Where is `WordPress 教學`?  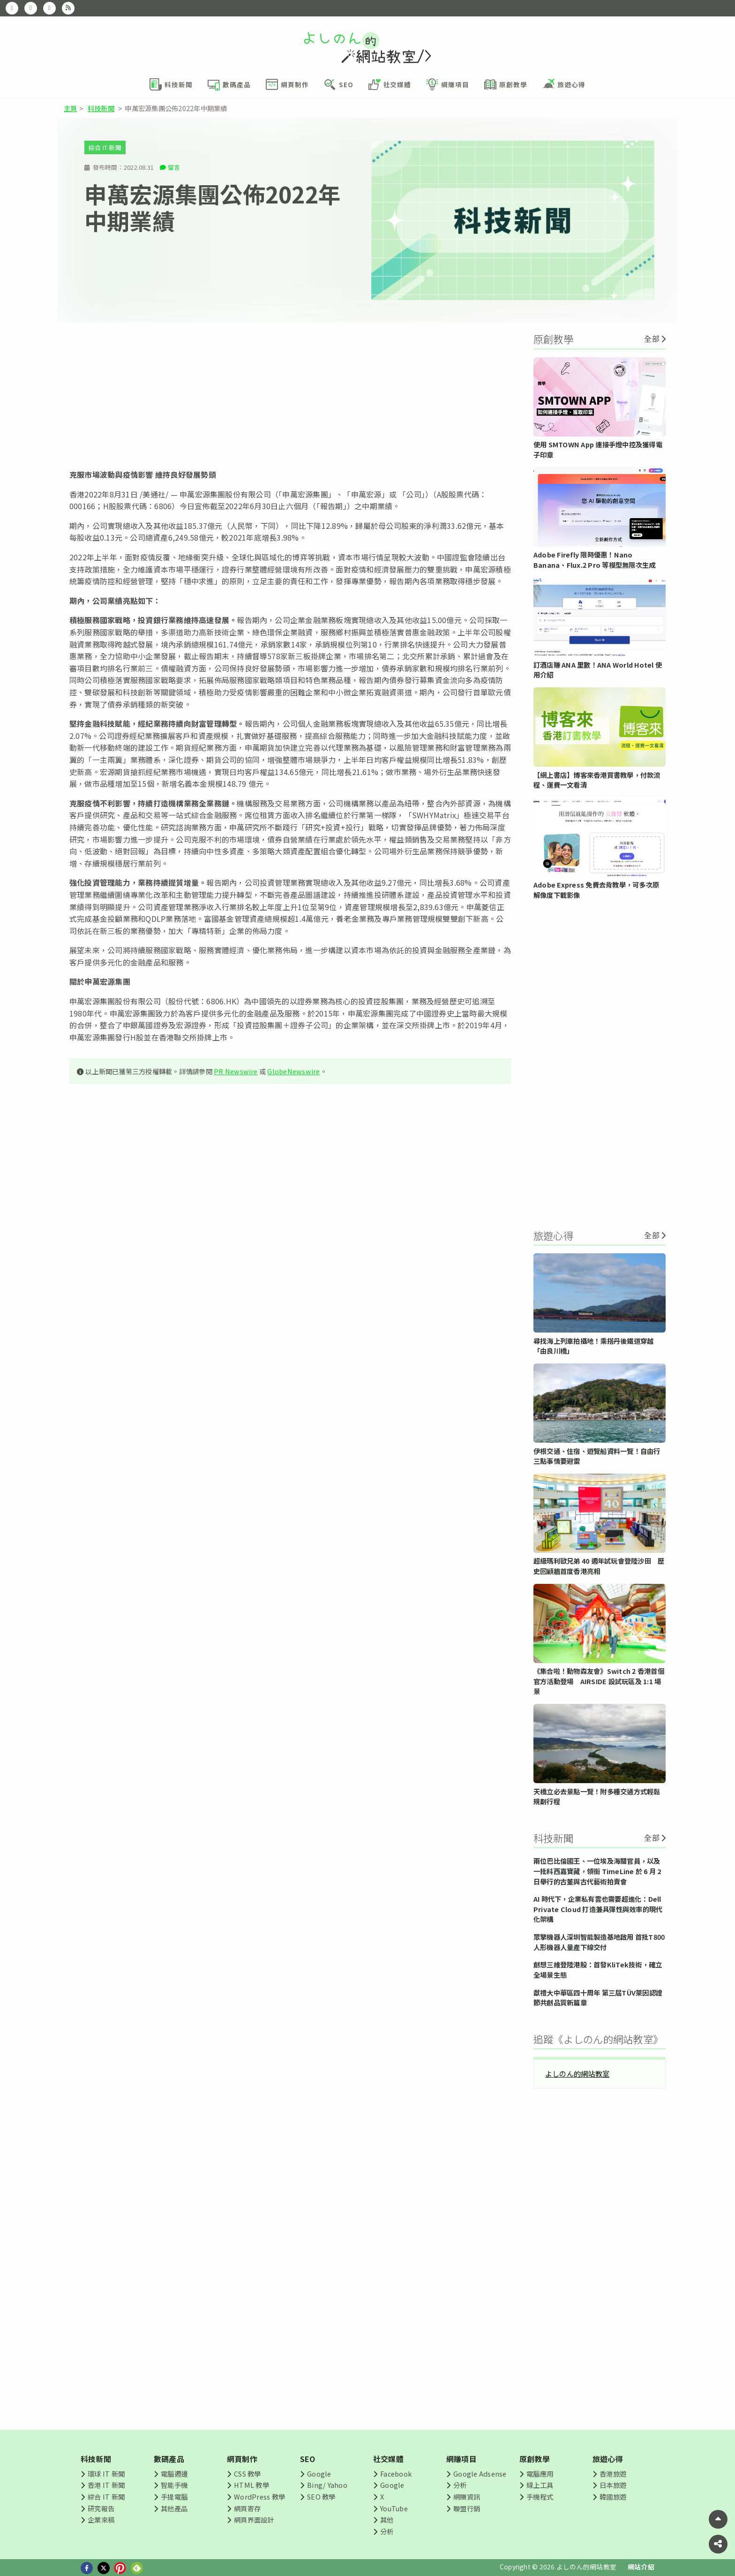
WordPress 教學 is located at coordinates (259, 2496).